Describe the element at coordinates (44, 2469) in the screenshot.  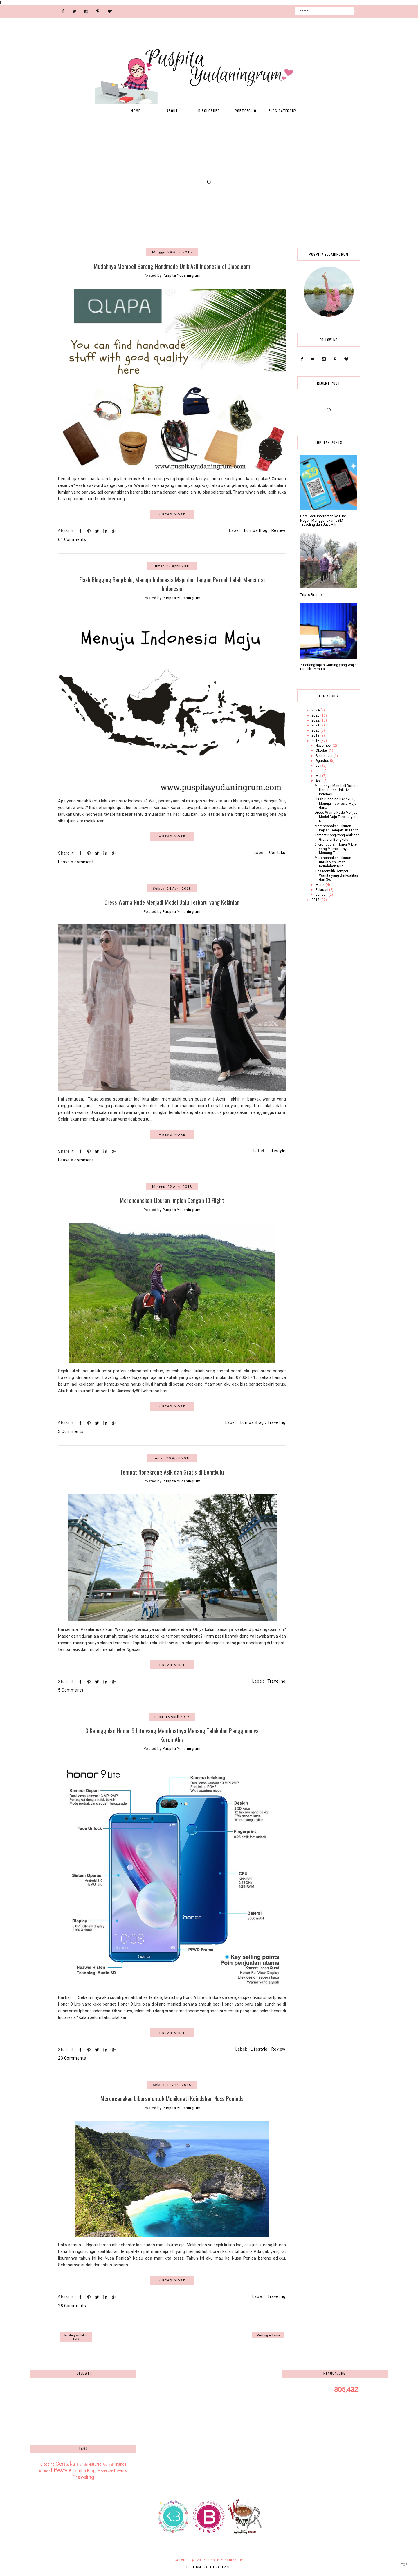
I see `Kuliner` at that location.